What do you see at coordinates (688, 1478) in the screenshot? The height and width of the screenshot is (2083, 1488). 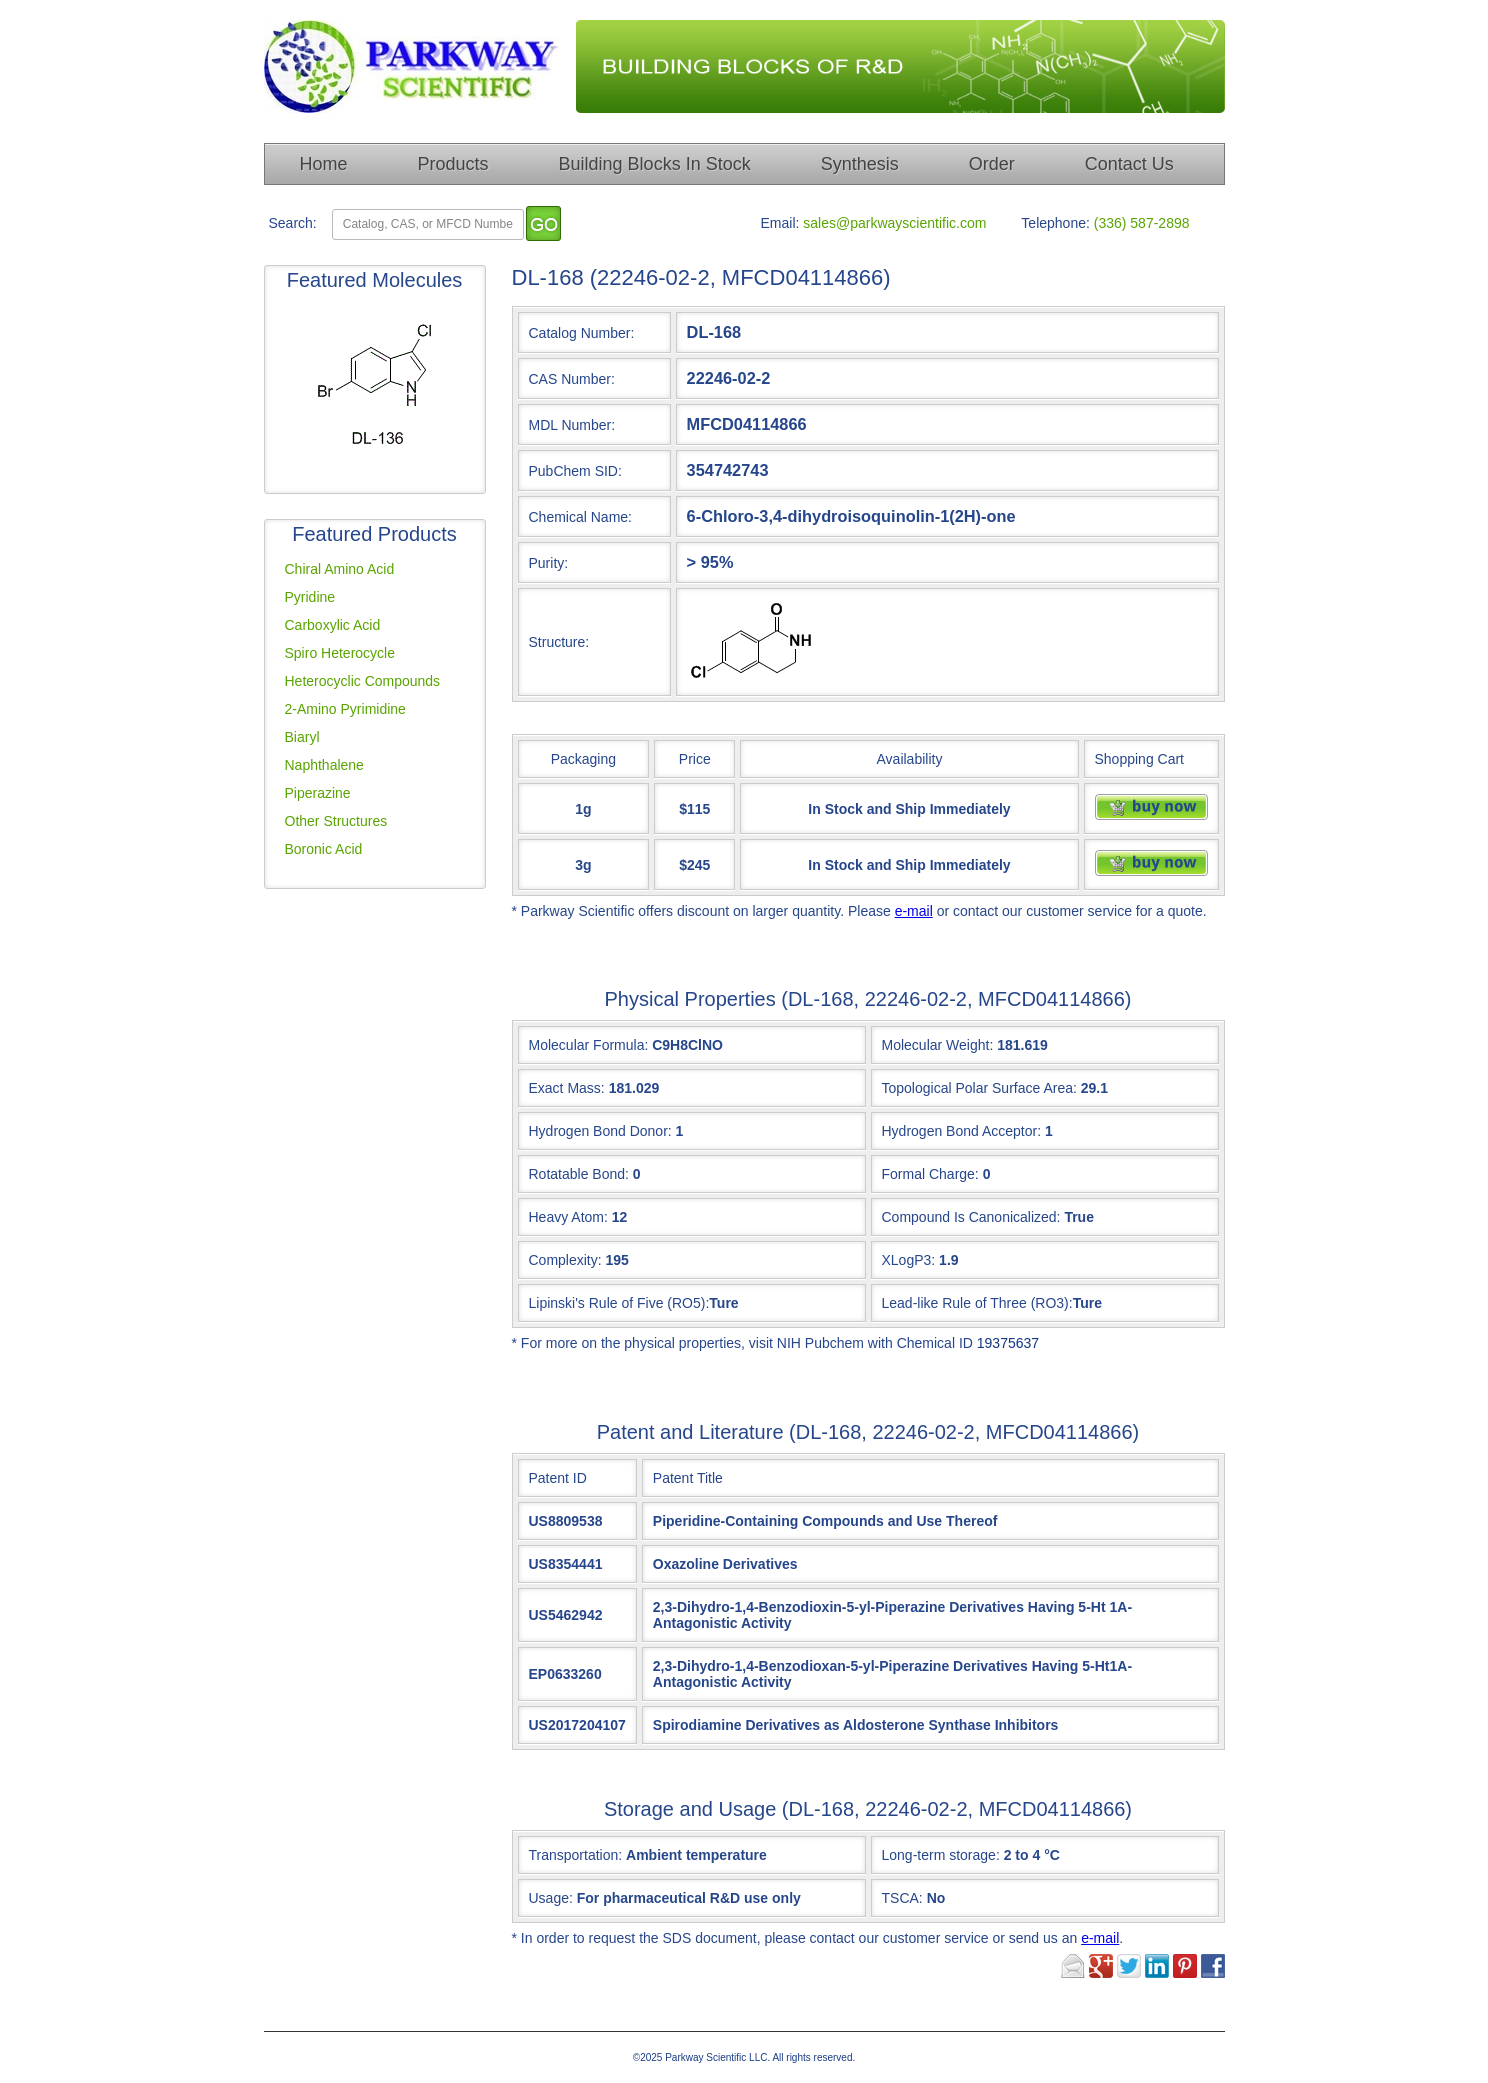 I see `Patent Title` at bounding box center [688, 1478].